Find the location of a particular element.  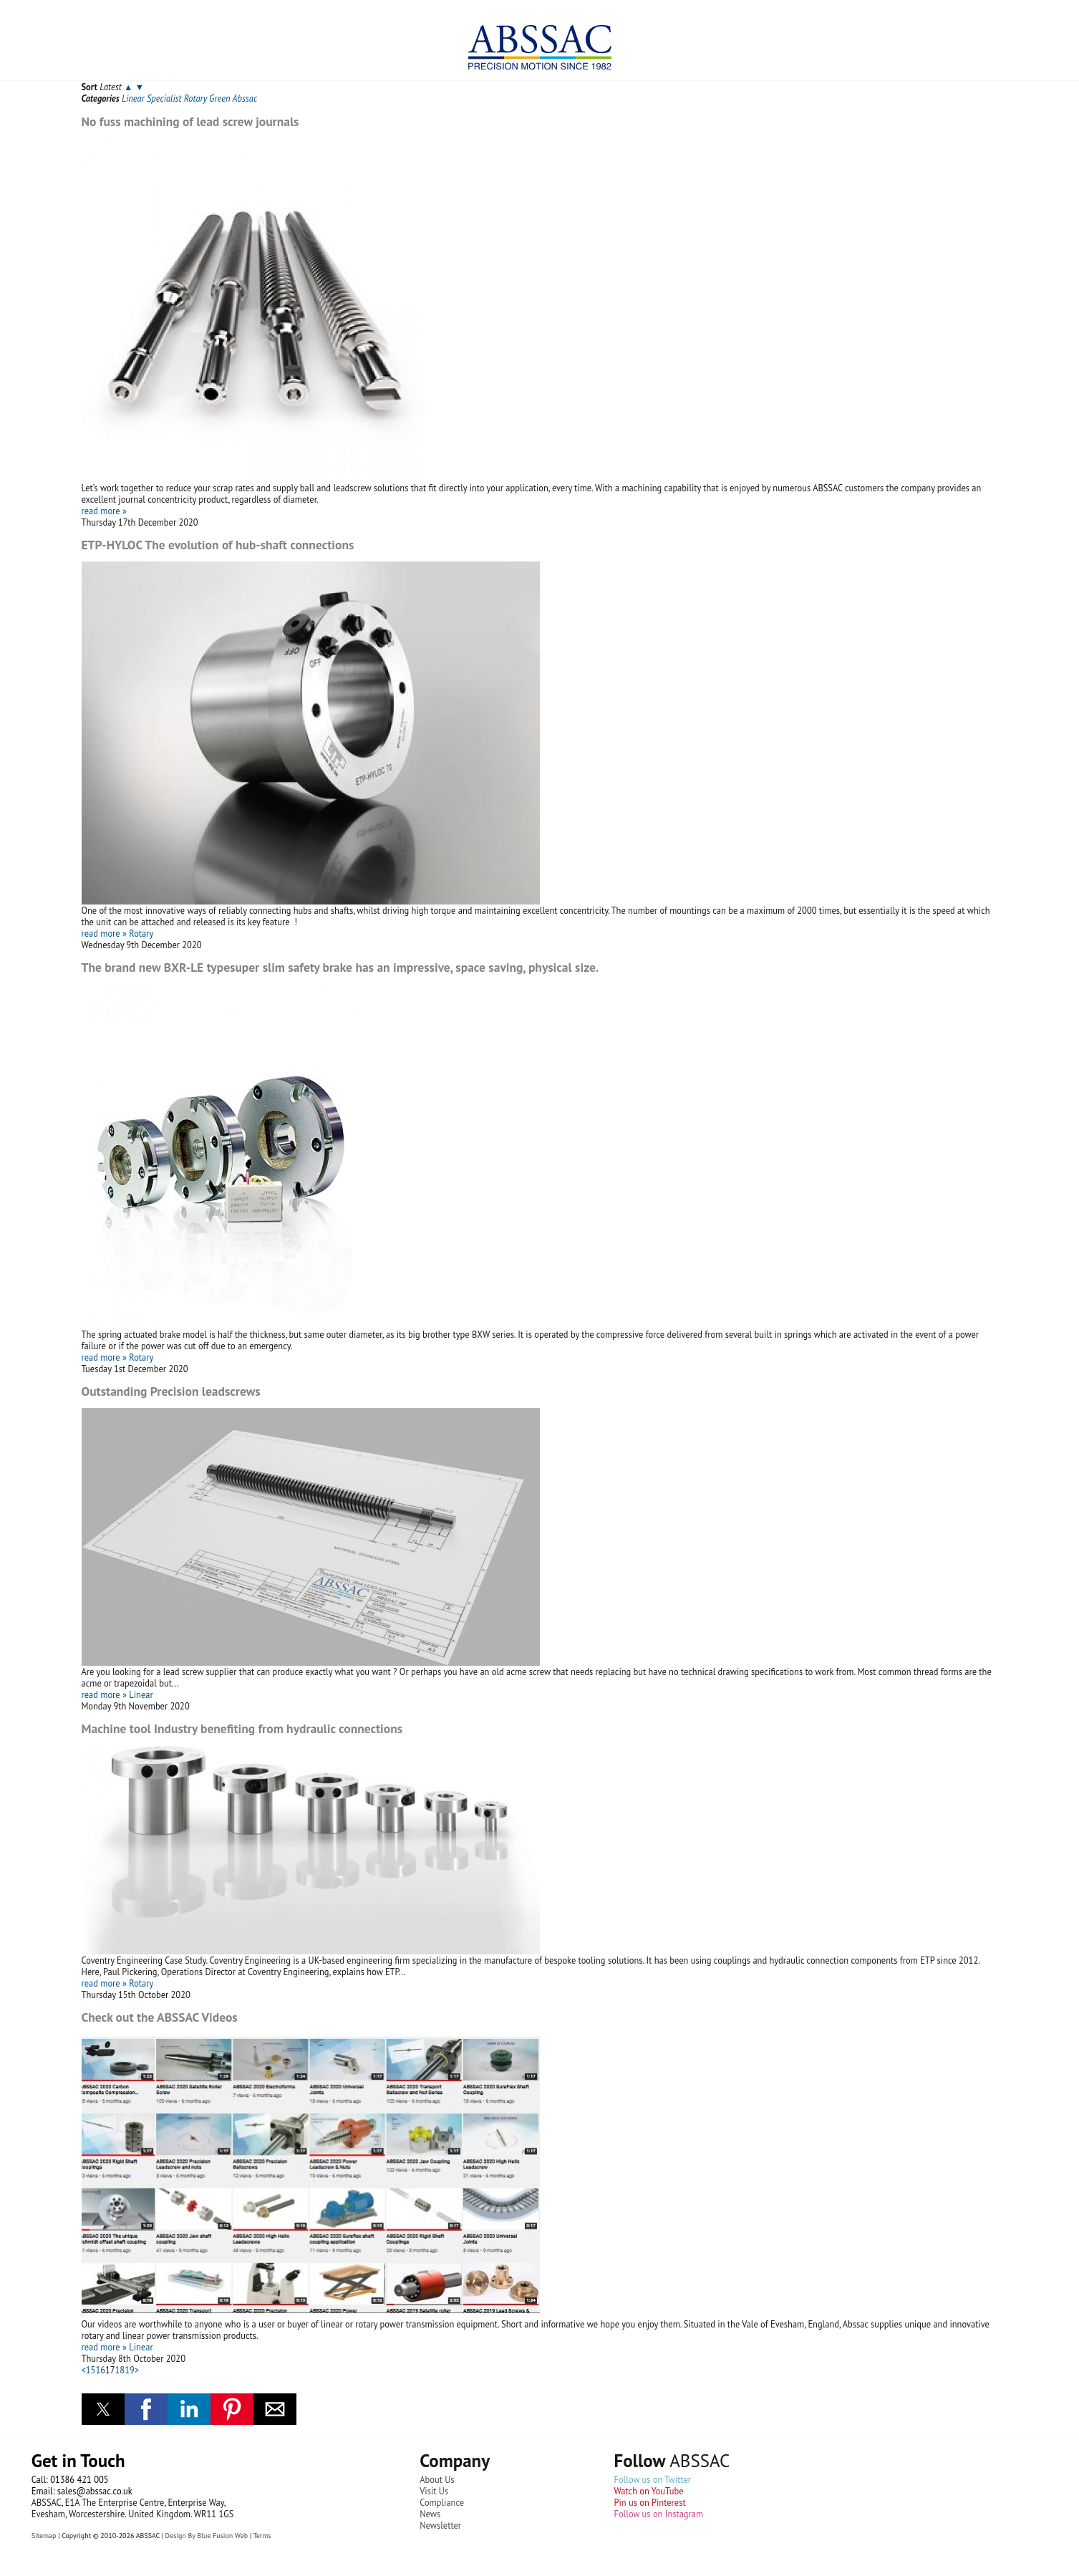

Specialist is located at coordinates (164, 98).